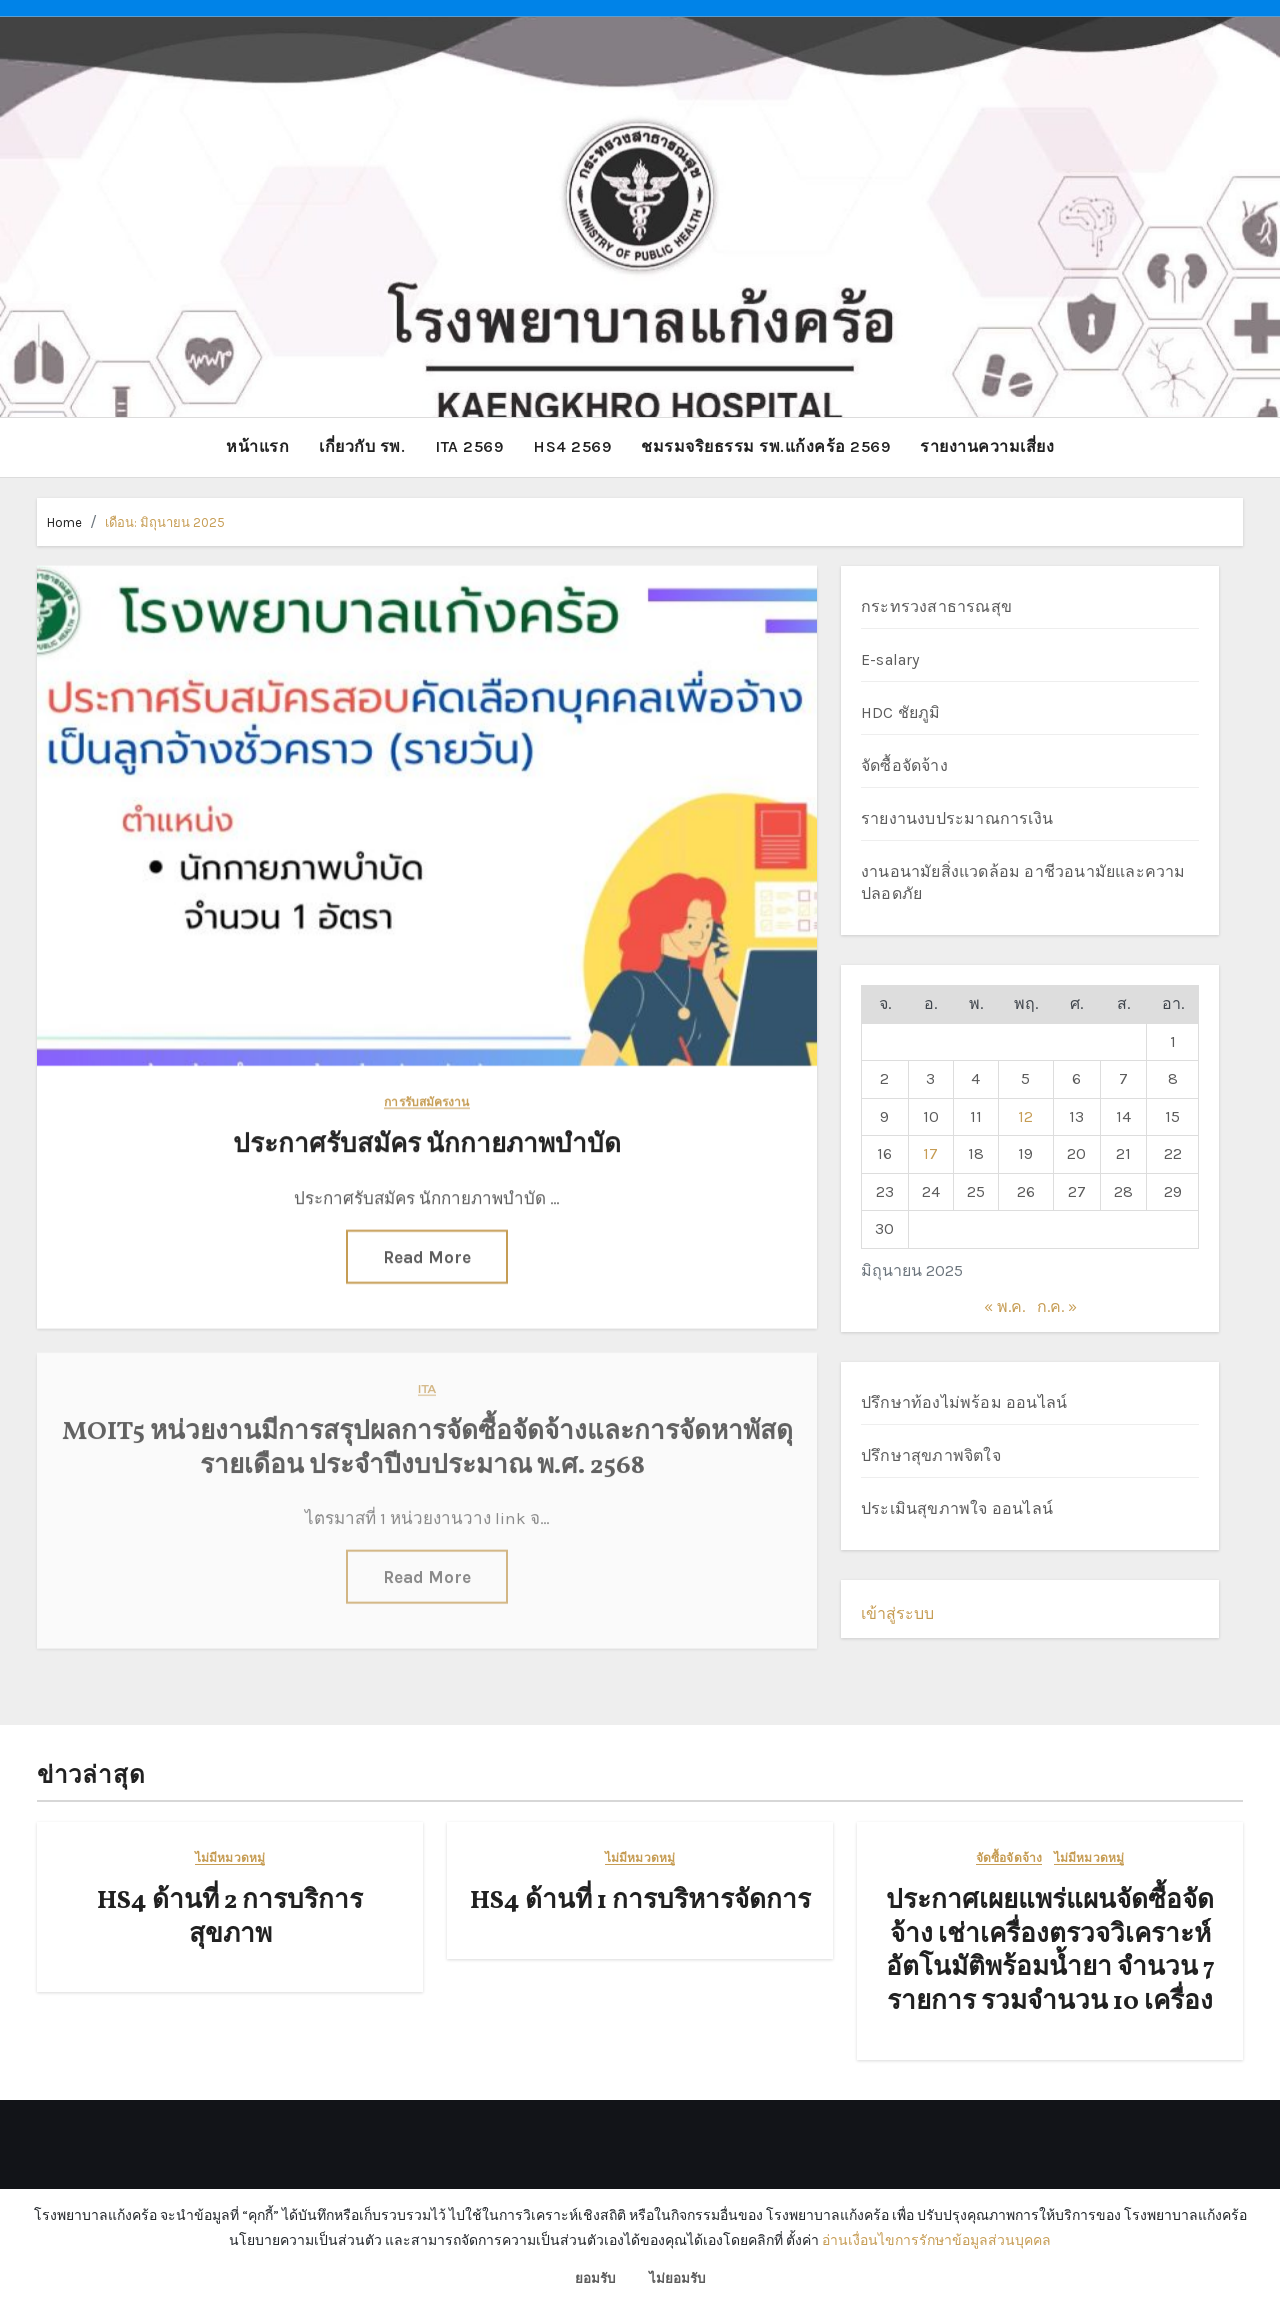 Image resolution: width=1280 pixels, height=2308 pixels. Describe the element at coordinates (1050, 1950) in the screenshot. I see `ประกาศเผยแพร่แผนจัดซื้อจัดจ้าง เช่าเครื่องตรวจวิเคราะห์อัตโนมัติพร้อมน้ำยา จำนวน 7 รายการ รวมจำนวน 10 เครื่อง` at that location.